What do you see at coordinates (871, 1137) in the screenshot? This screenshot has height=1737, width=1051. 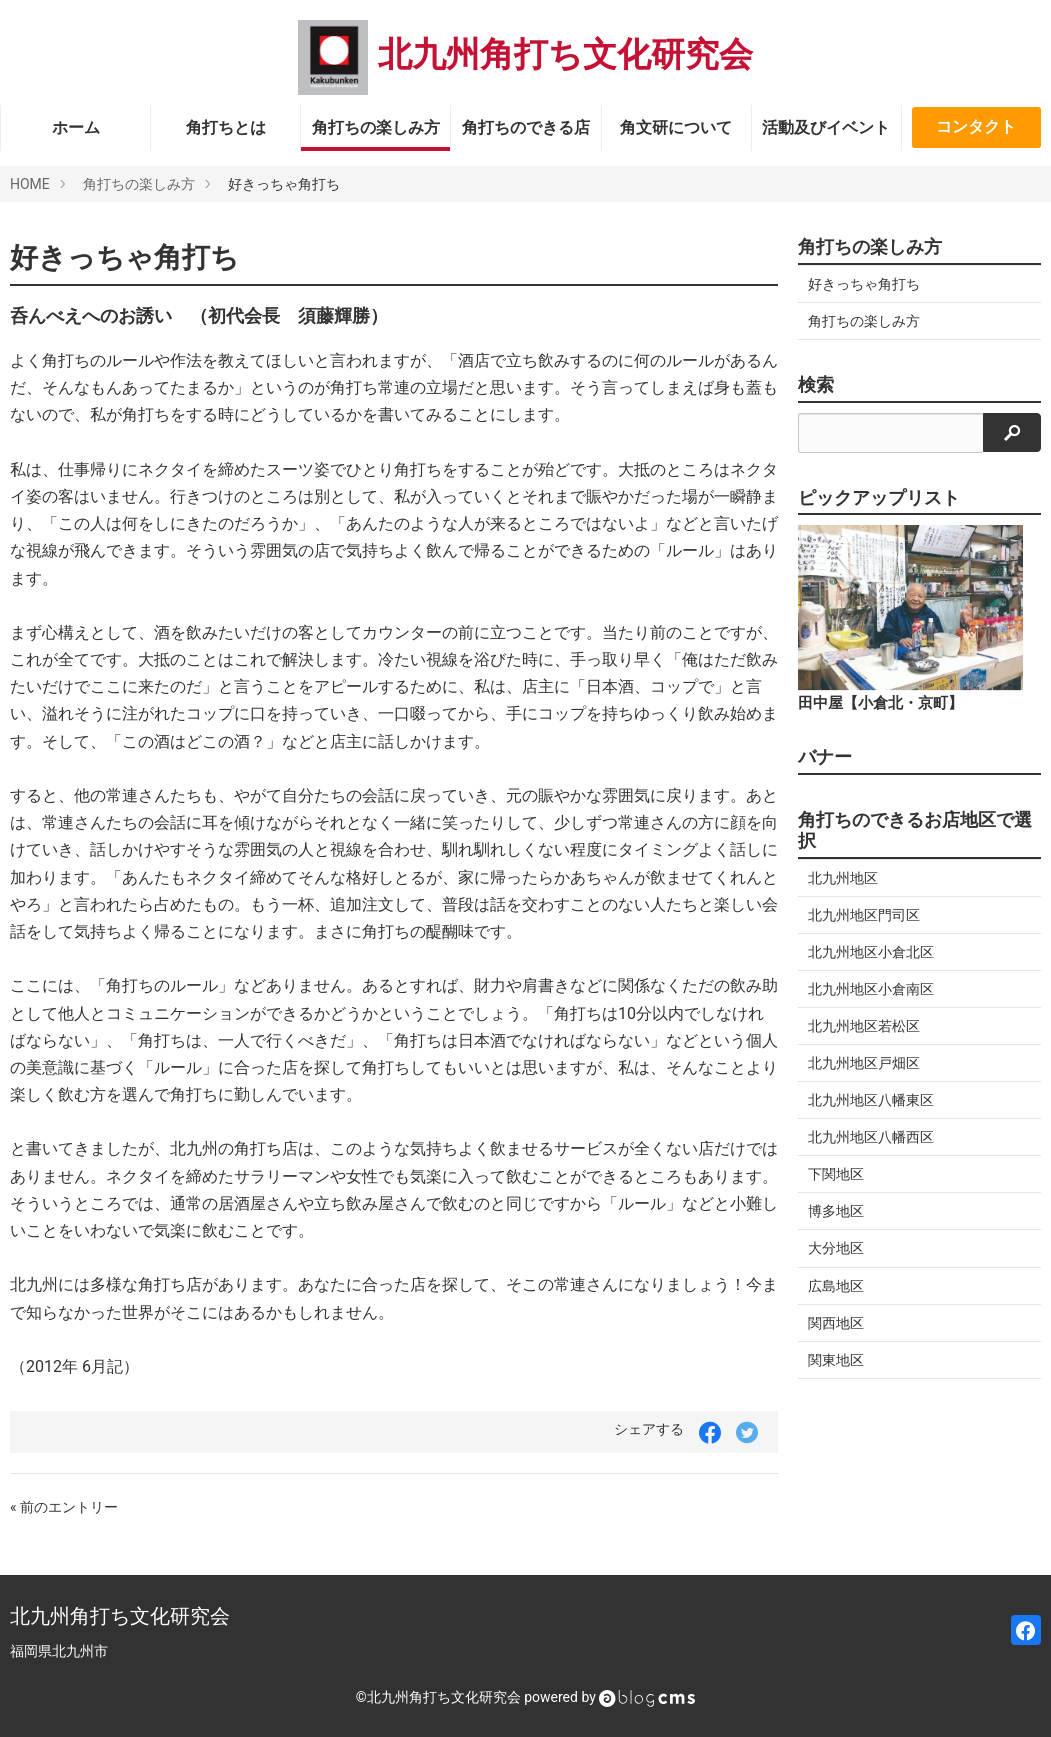 I see `北九州地区八幡西区` at bounding box center [871, 1137].